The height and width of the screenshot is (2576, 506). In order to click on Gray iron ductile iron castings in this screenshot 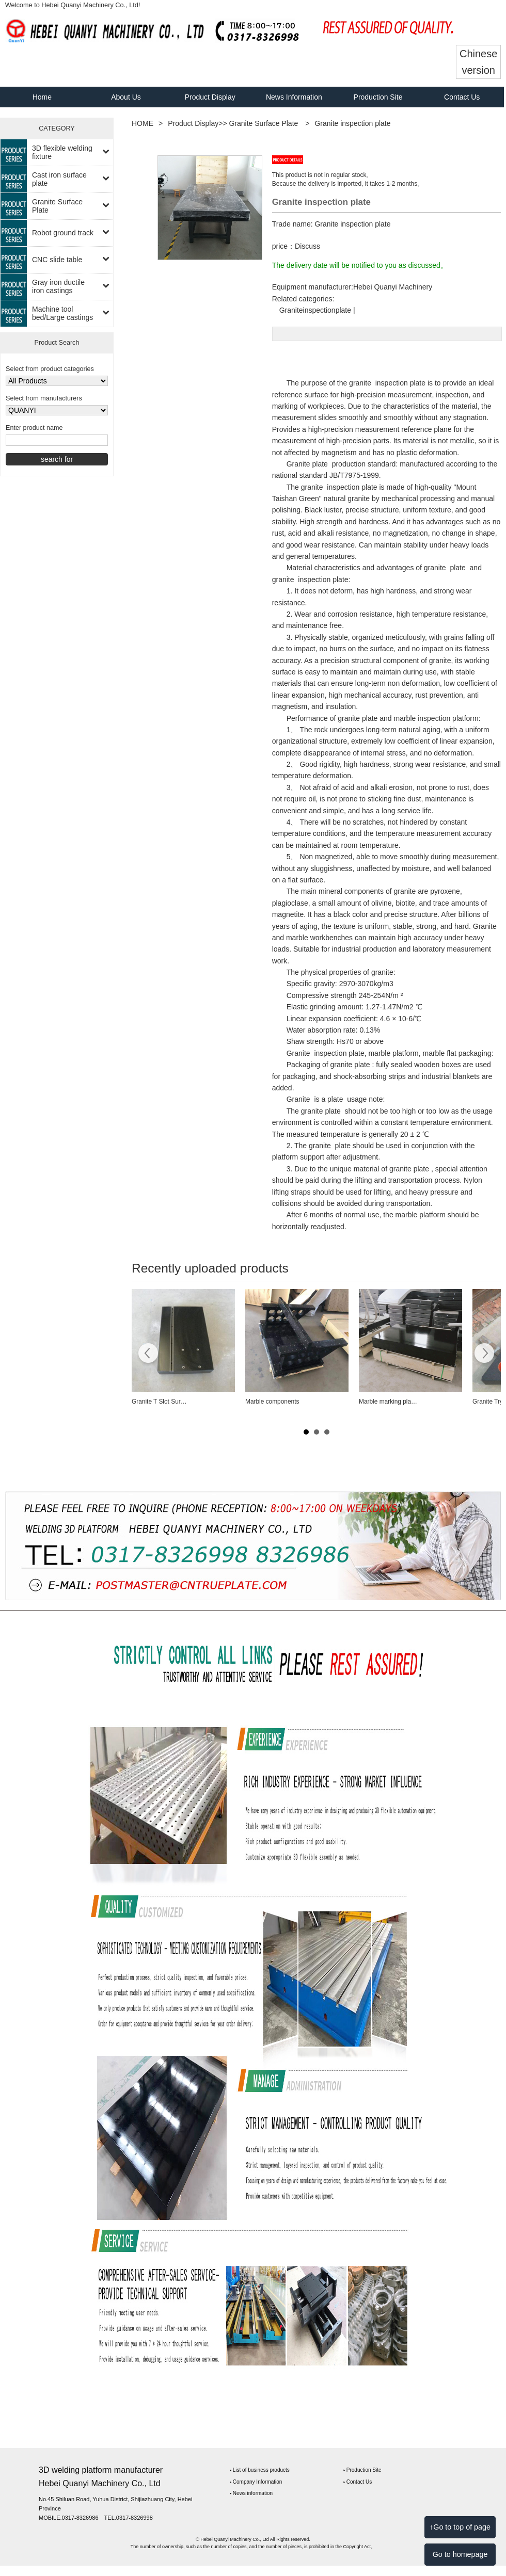, I will do `click(58, 286)`.